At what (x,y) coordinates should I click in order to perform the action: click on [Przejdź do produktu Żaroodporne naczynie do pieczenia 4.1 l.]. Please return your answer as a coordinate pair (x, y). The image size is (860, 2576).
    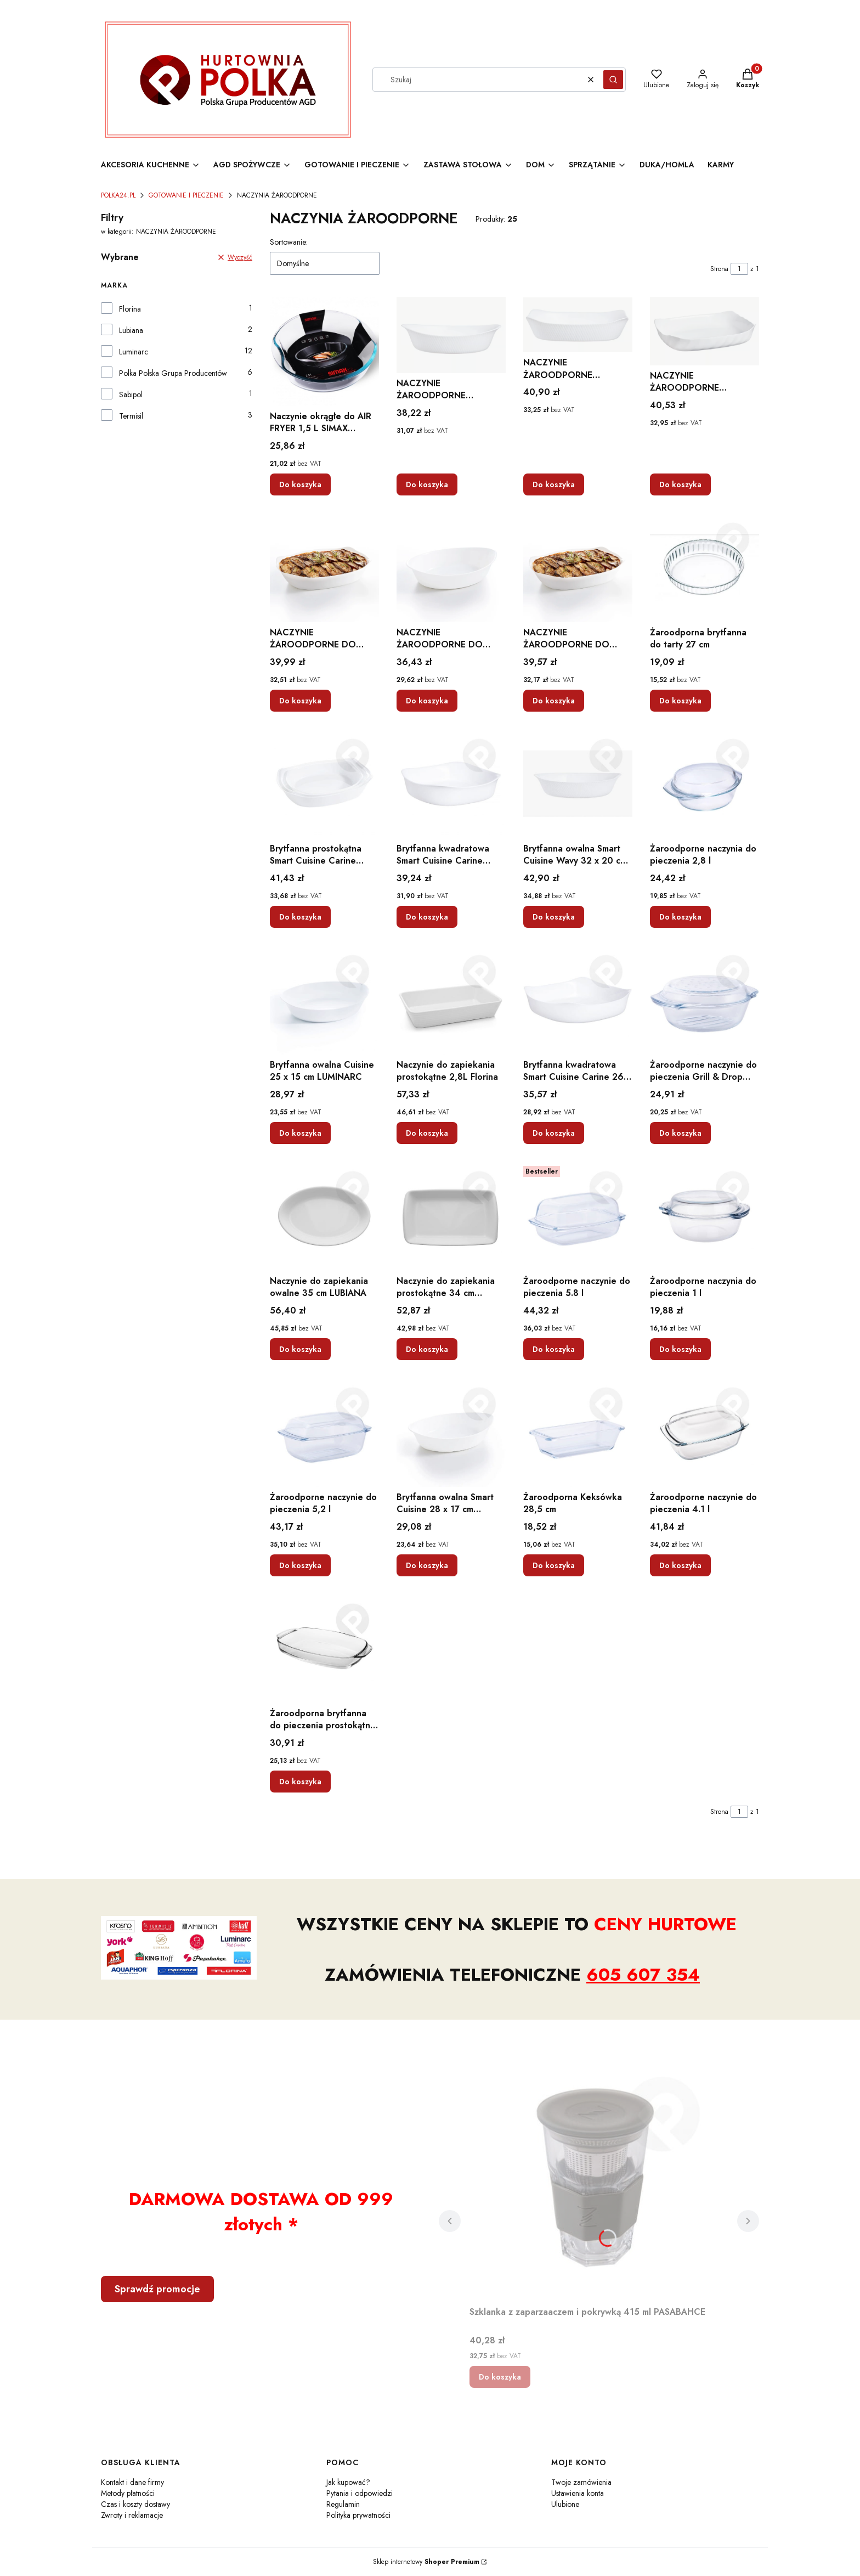
    Looking at the image, I should click on (704, 1432).